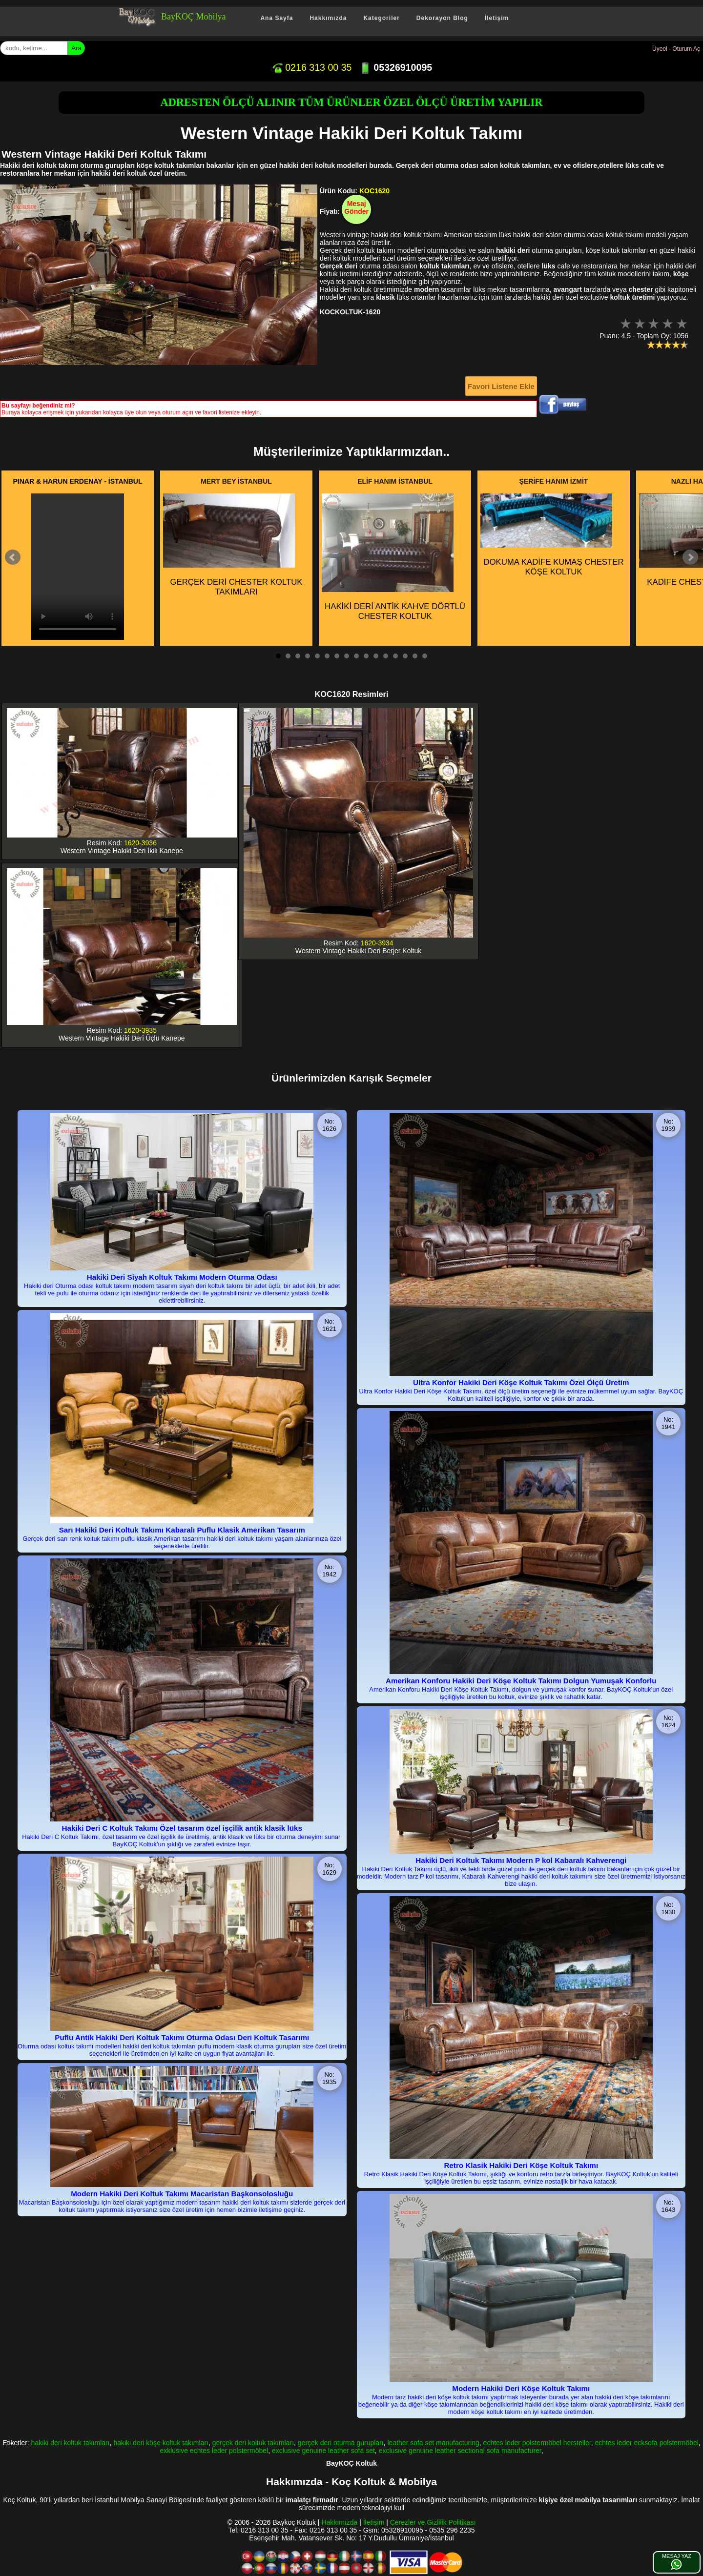  I want to click on Modern Hakiki Deri Koltuk Takımı Macaristan Başkonsolosluğu, so click(182, 2193).